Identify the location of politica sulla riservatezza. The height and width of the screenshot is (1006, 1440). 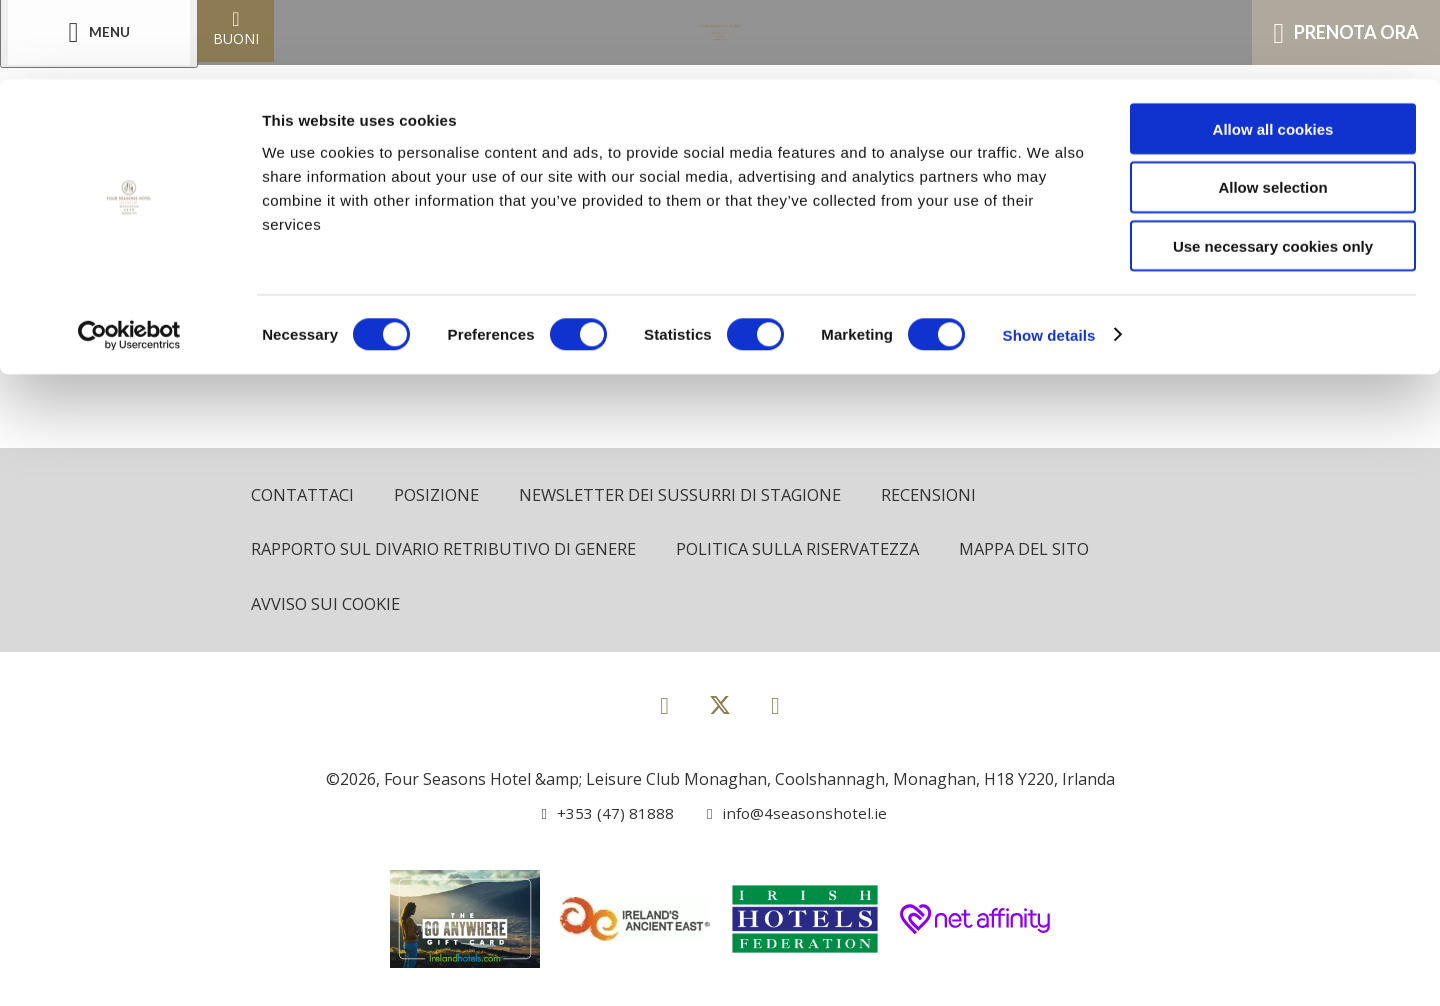
(812, 550).